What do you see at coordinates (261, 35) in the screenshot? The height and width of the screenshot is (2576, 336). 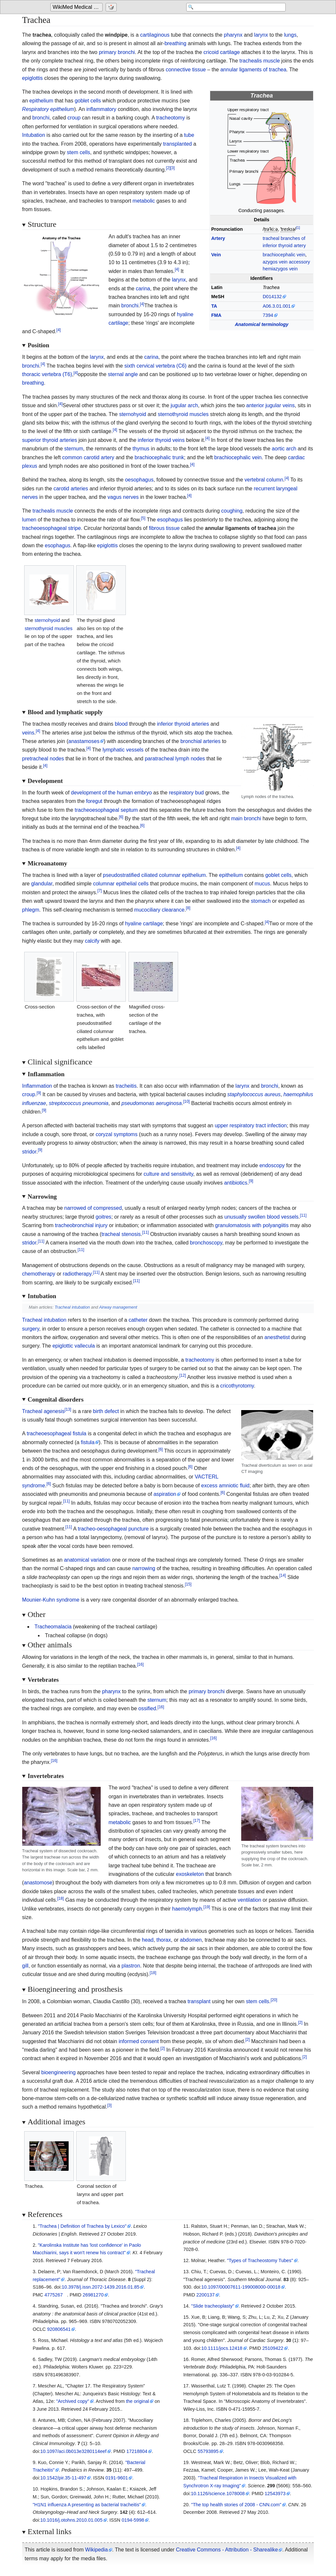 I see `larynx` at bounding box center [261, 35].